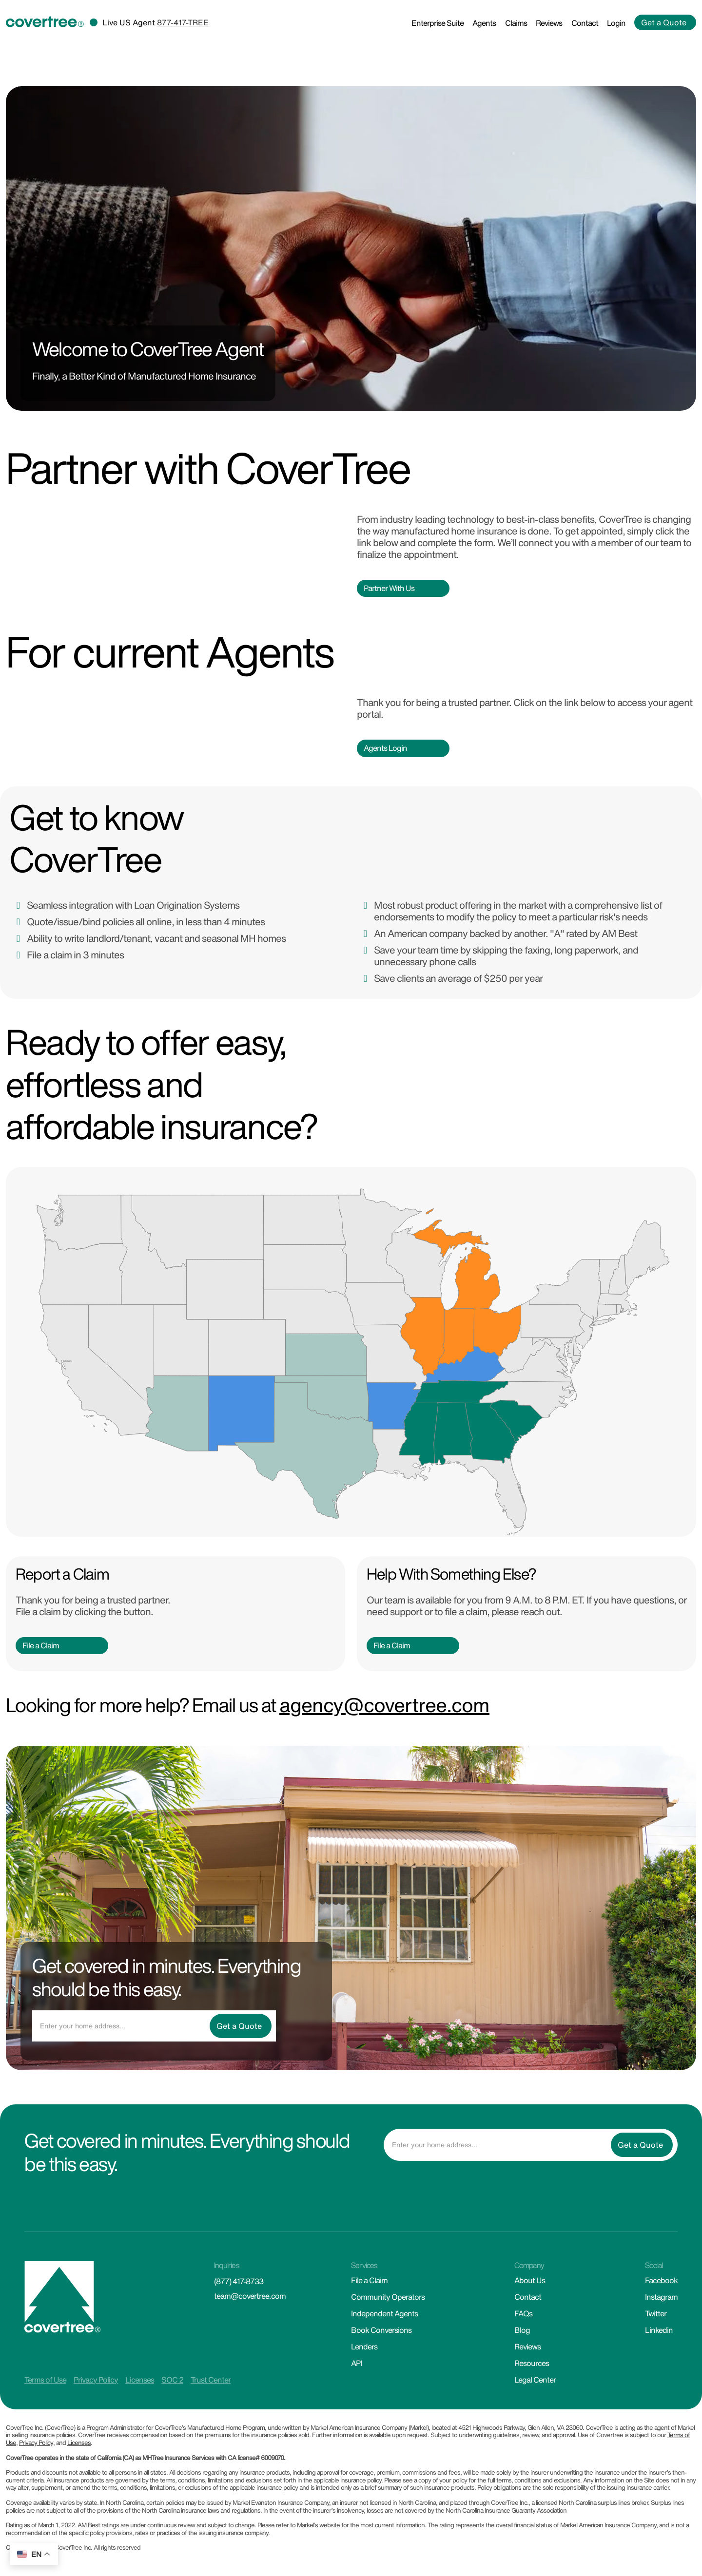 The image size is (702, 2576). Describe the element at coordinates (384, 1705) in the screenshot. I see `agency@covertree.com` at that location.